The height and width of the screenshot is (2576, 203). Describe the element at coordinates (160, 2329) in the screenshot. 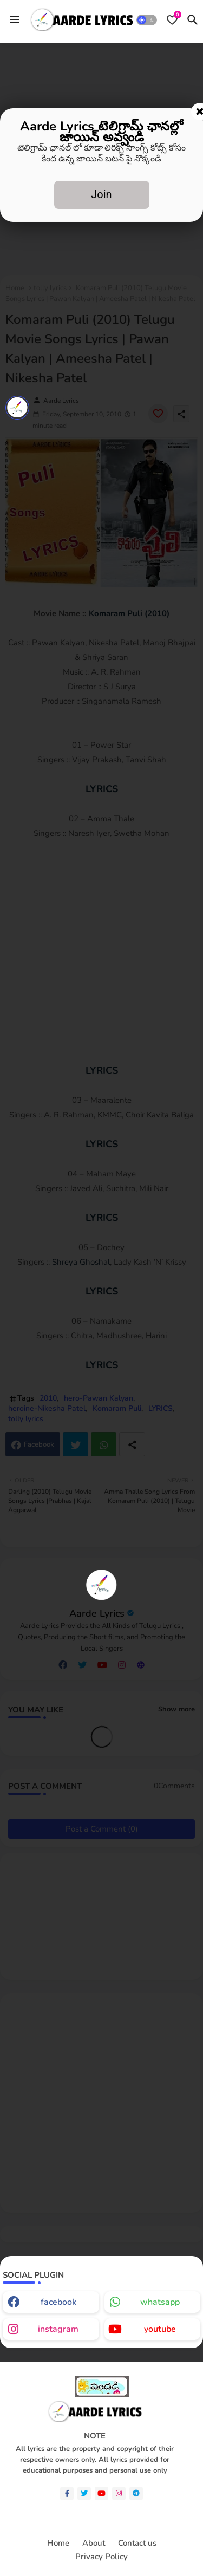

I see `youtube` at that location.